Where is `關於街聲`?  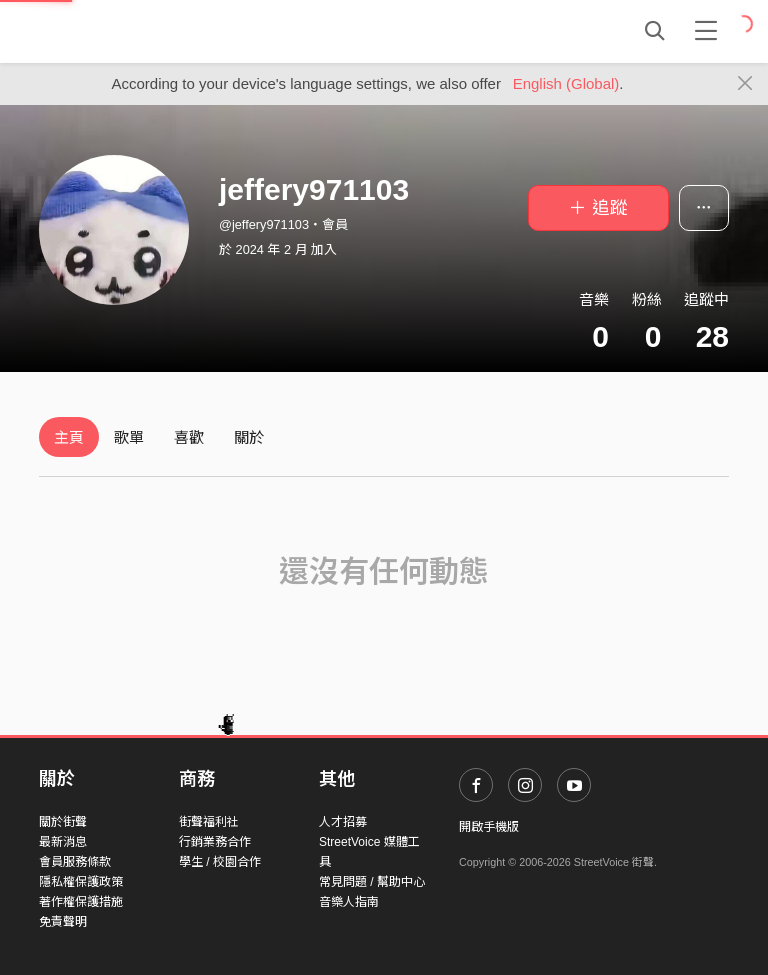 關於街聲 is located at coordinates (63, 822).